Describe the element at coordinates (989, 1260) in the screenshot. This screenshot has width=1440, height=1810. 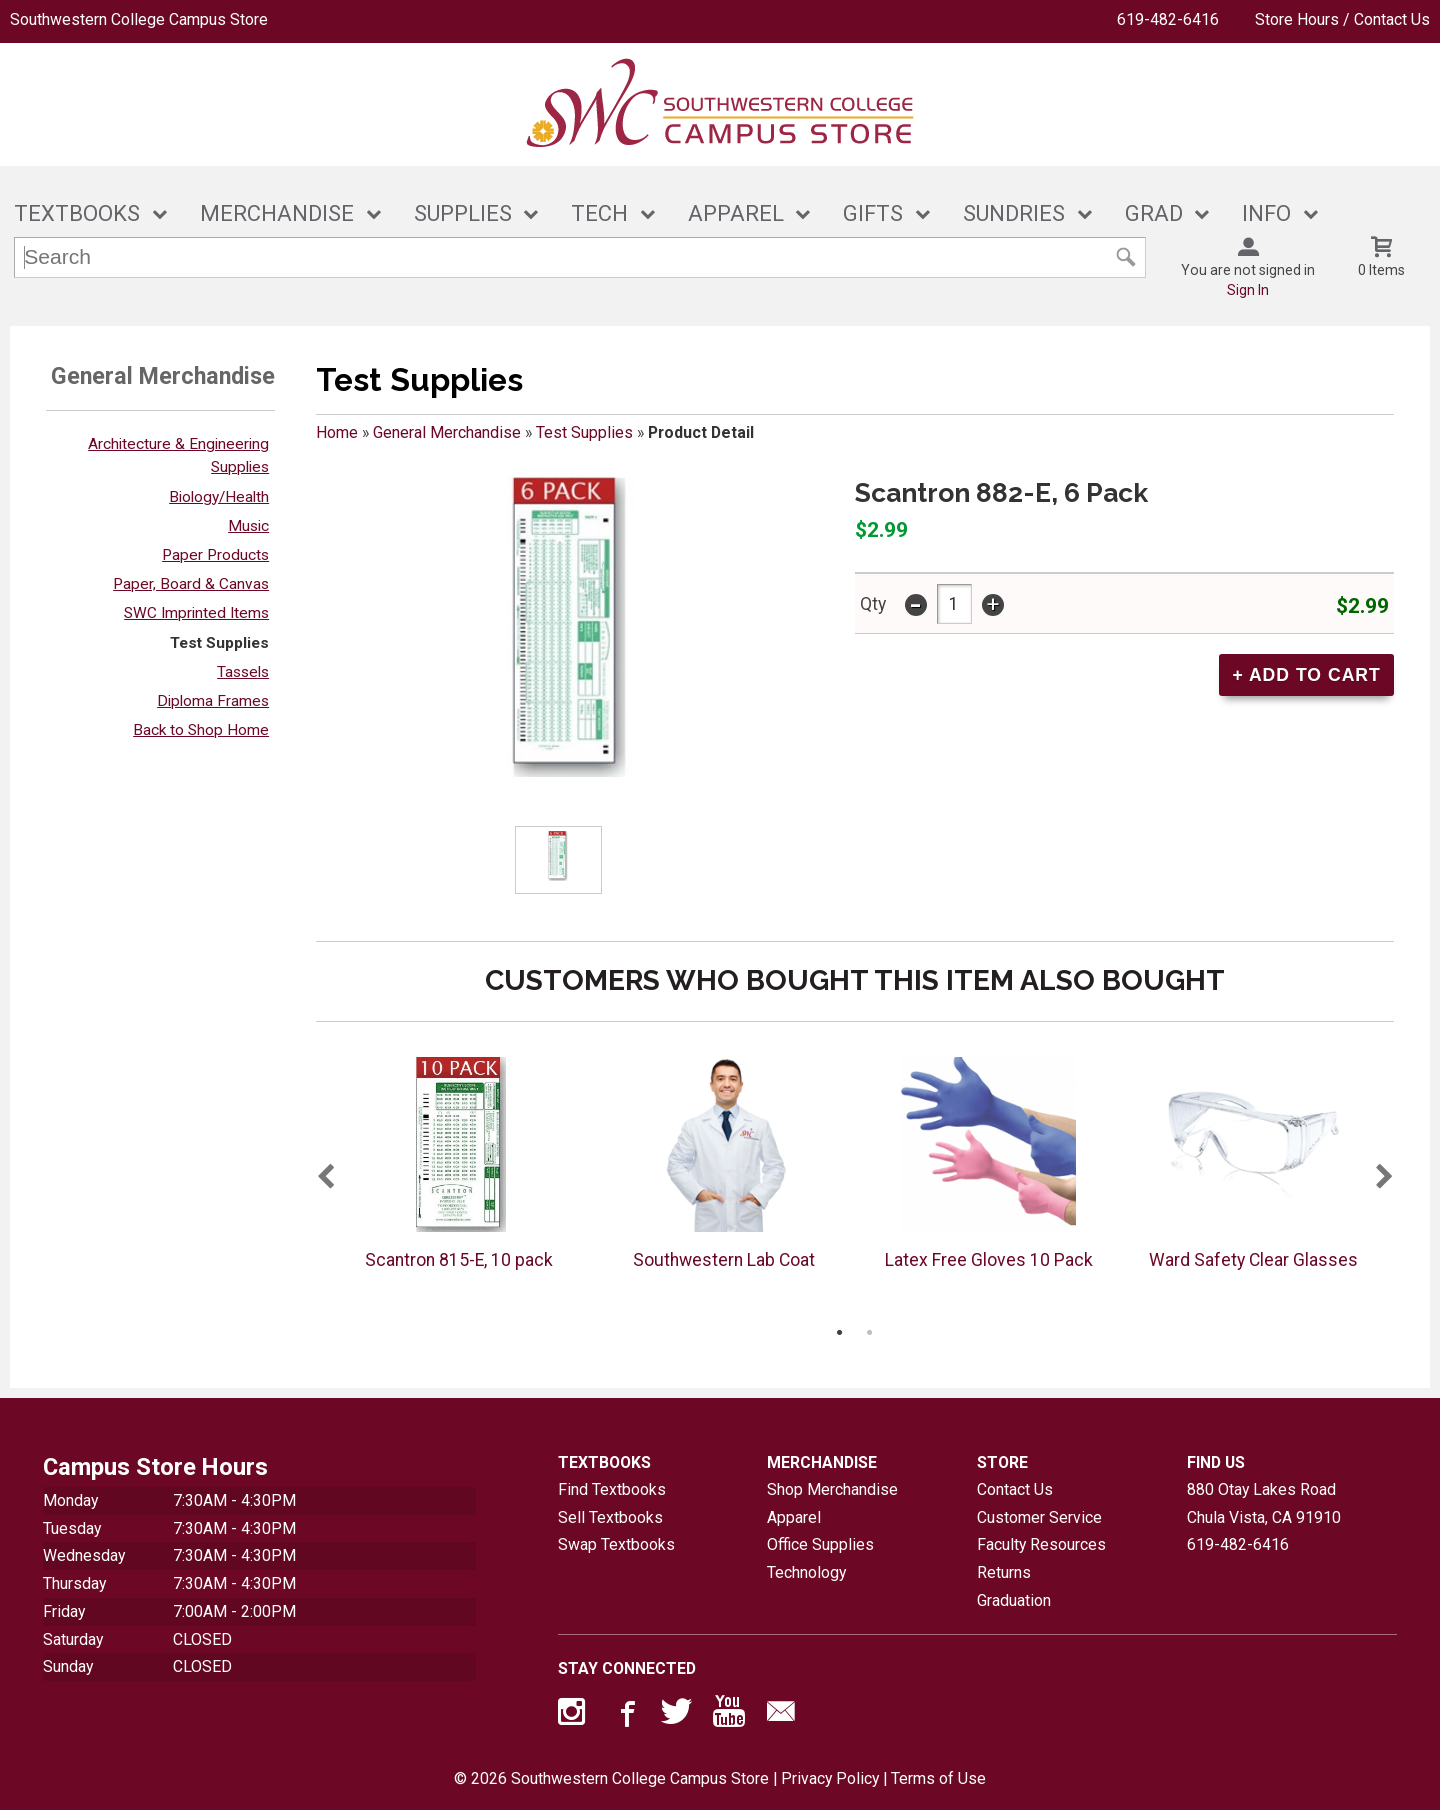
I see `Latex Free Gloves 10 Pack` at that location.